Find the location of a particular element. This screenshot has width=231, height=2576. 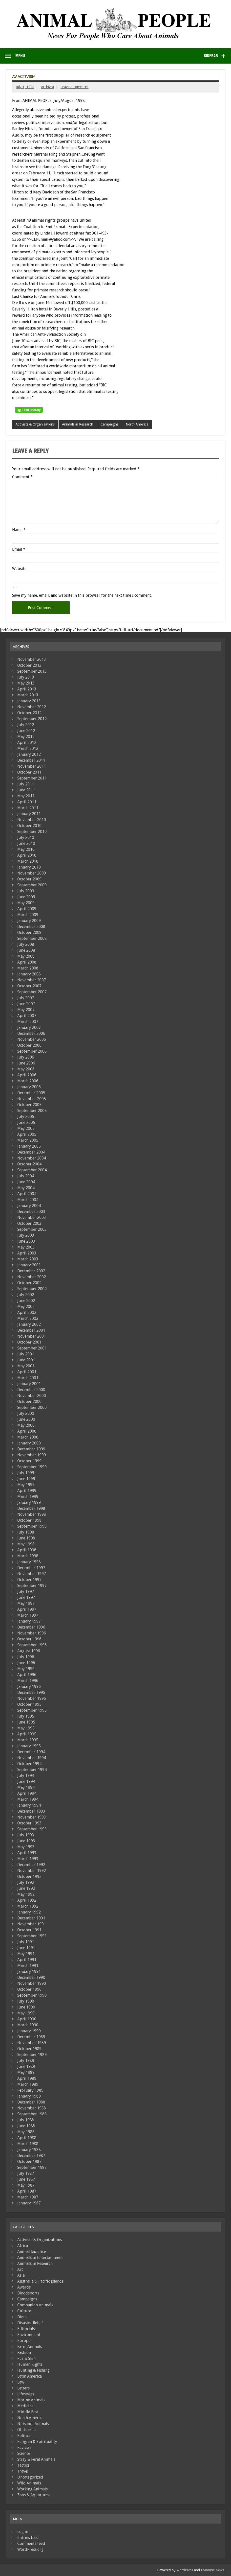

April 1990 is located at coordinates (26, 2019).